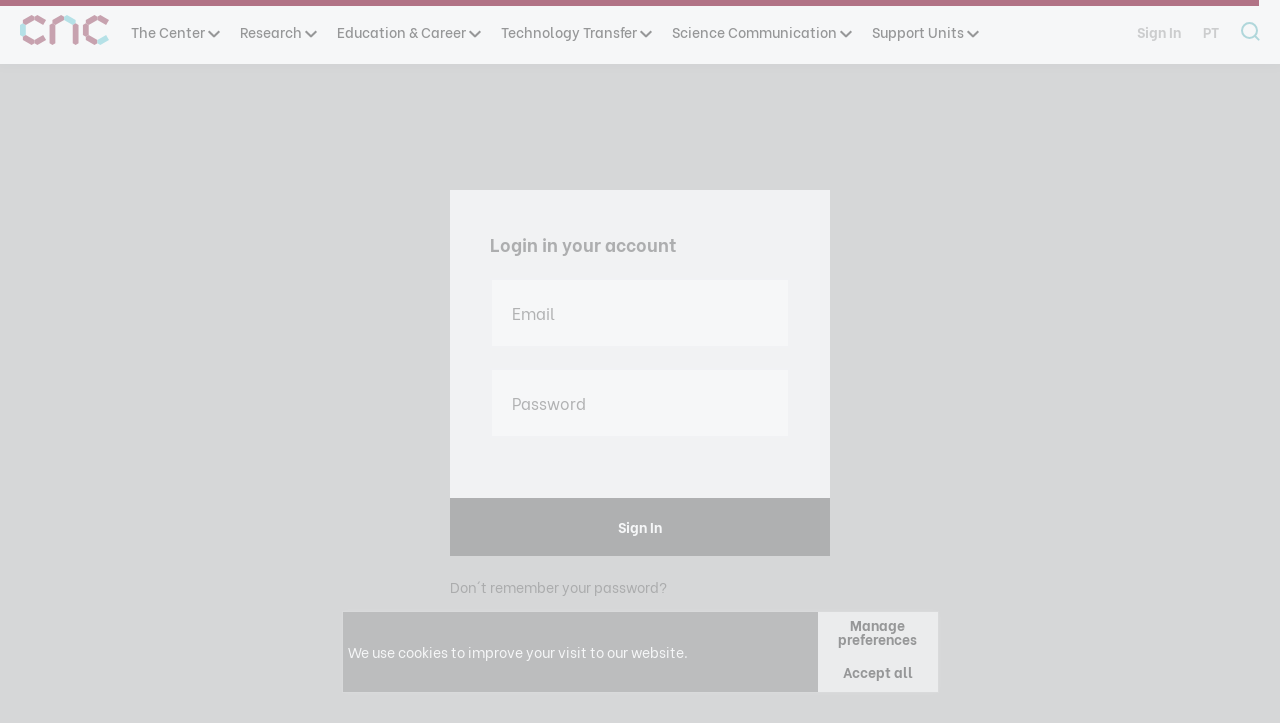 The width and height of the screenshot is (1280, 723). I want to click on Manage preferences, so click(877, 631).